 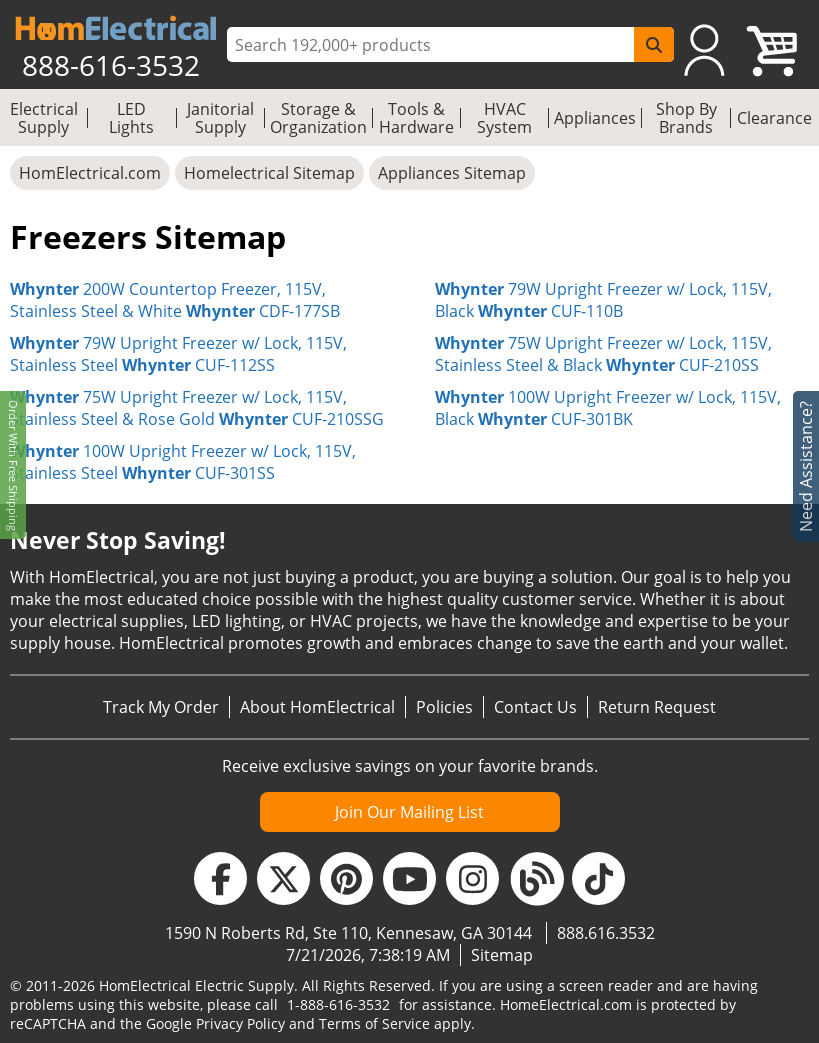 What do you see at coordinates (608, 408) in the screenshot?
I see `100W Upright Freezer w/ Lock, 115V, Black CUF-301BK` at bounding box center [608, 408].